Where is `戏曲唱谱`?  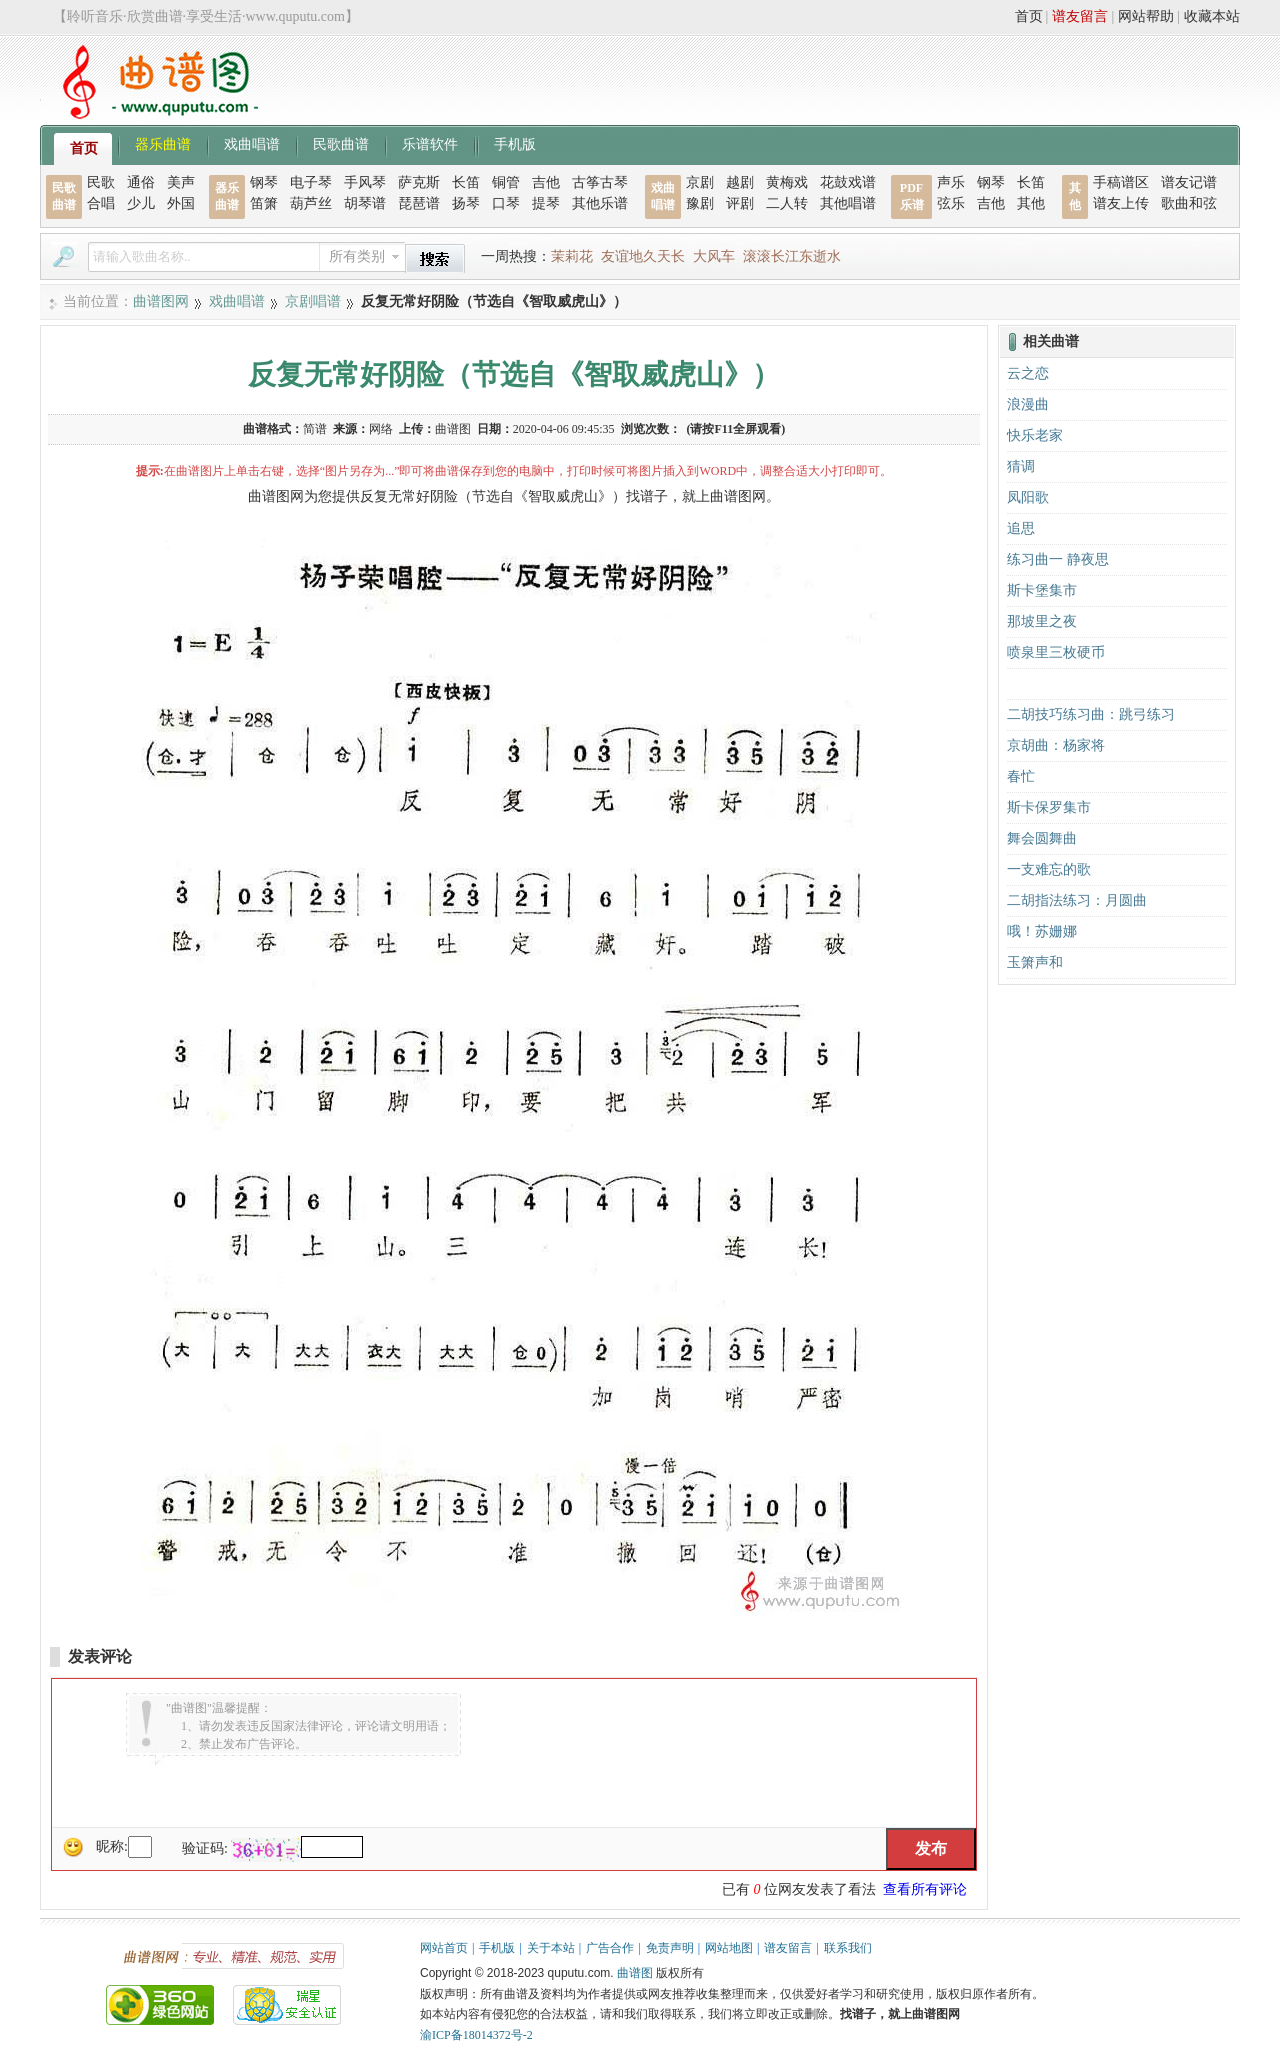
戏曲唱谱 is located at coordinates (252, 143).